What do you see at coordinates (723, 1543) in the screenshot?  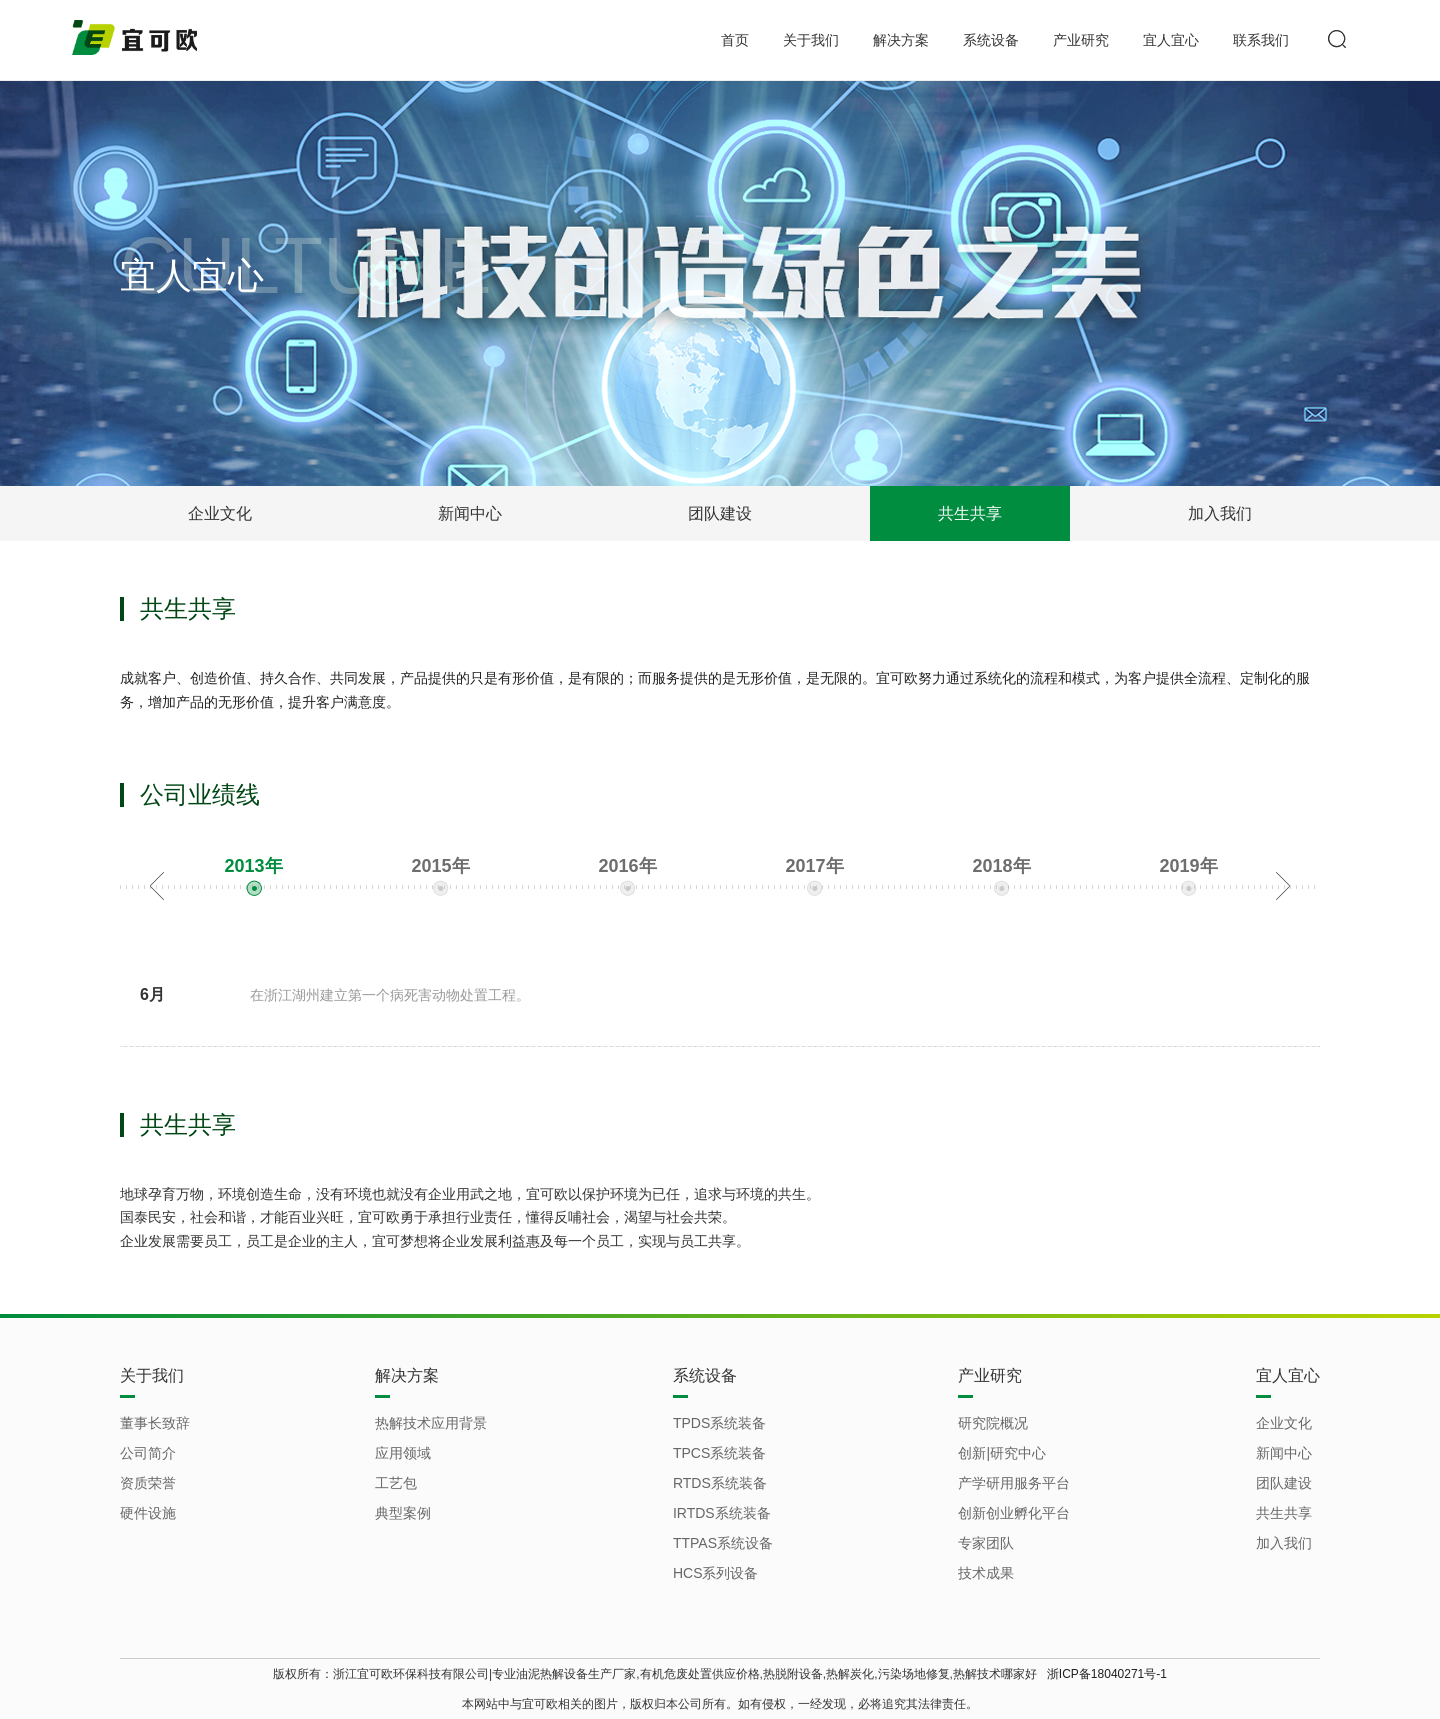 I see `TTPAS系统设备` at bounding box center [723, 1543].